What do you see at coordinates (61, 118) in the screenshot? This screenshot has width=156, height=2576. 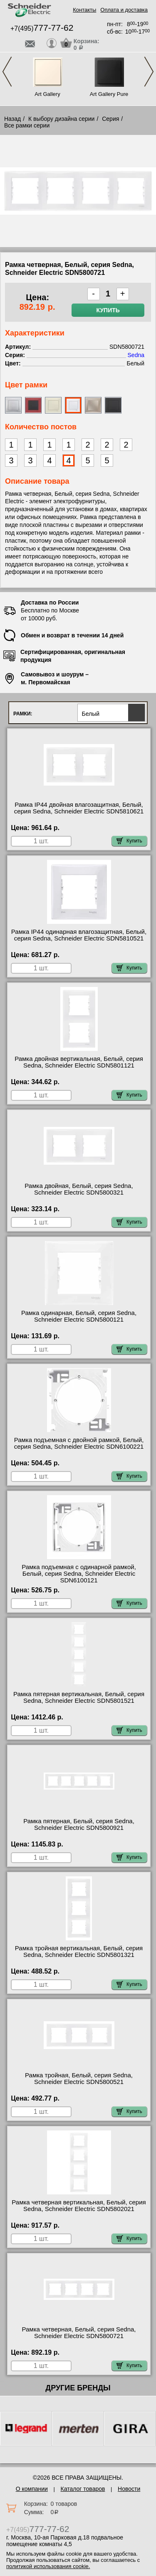 I see `К выбору дизайна серии` at bounding box center [61, 118].